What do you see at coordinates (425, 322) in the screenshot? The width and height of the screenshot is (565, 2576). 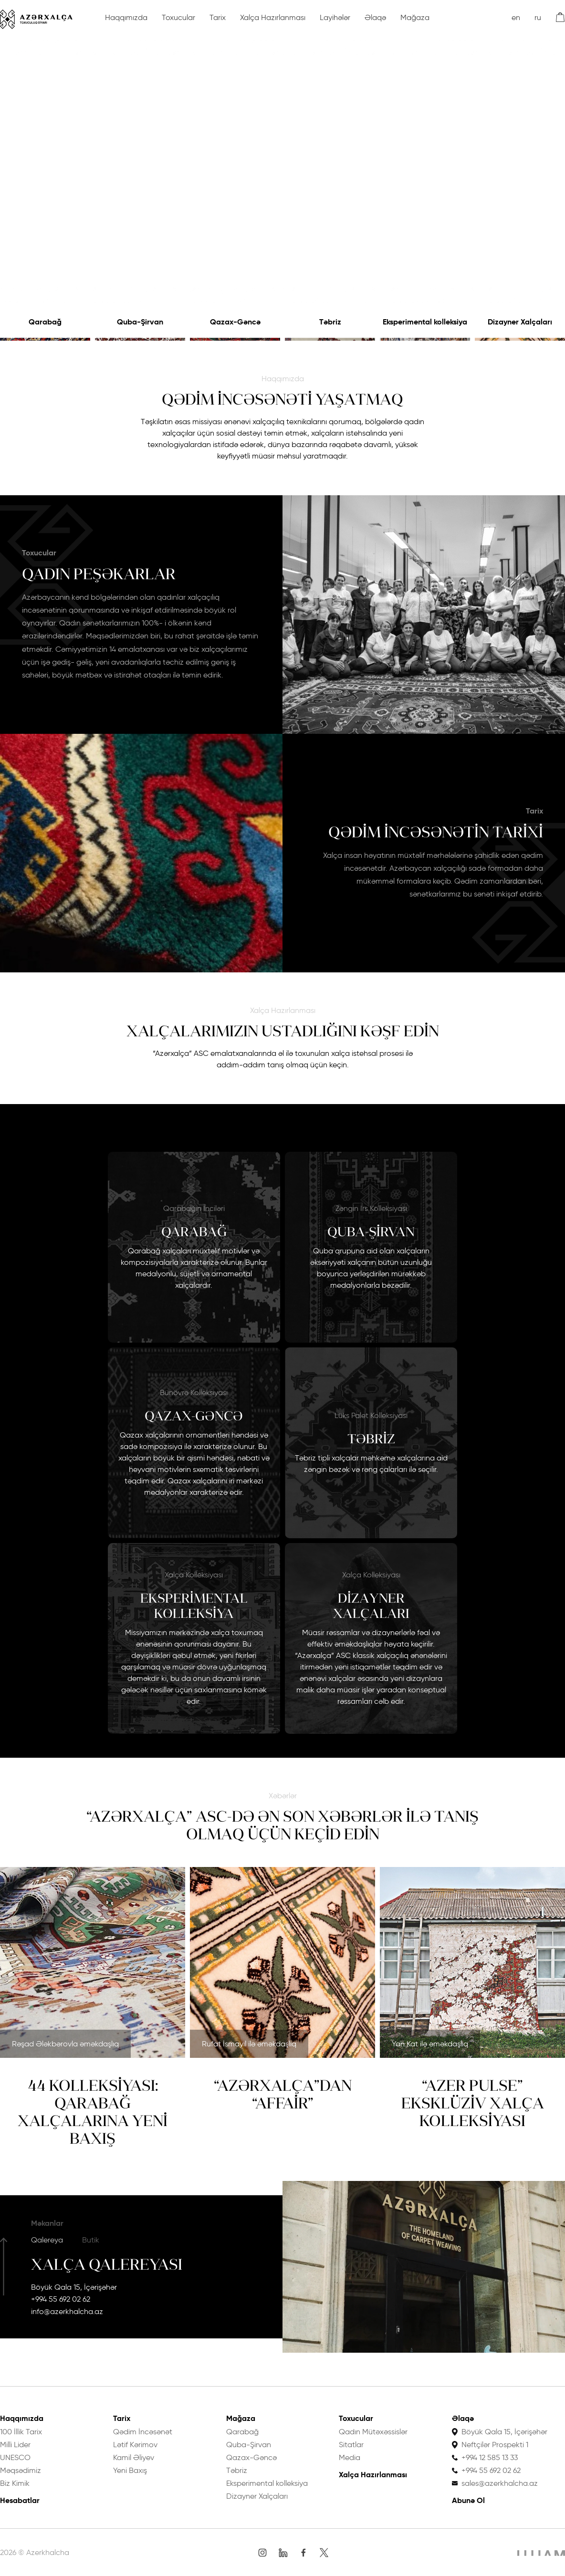 I see `Eksperimental kolleksiya` at bounding box center [425, 322].